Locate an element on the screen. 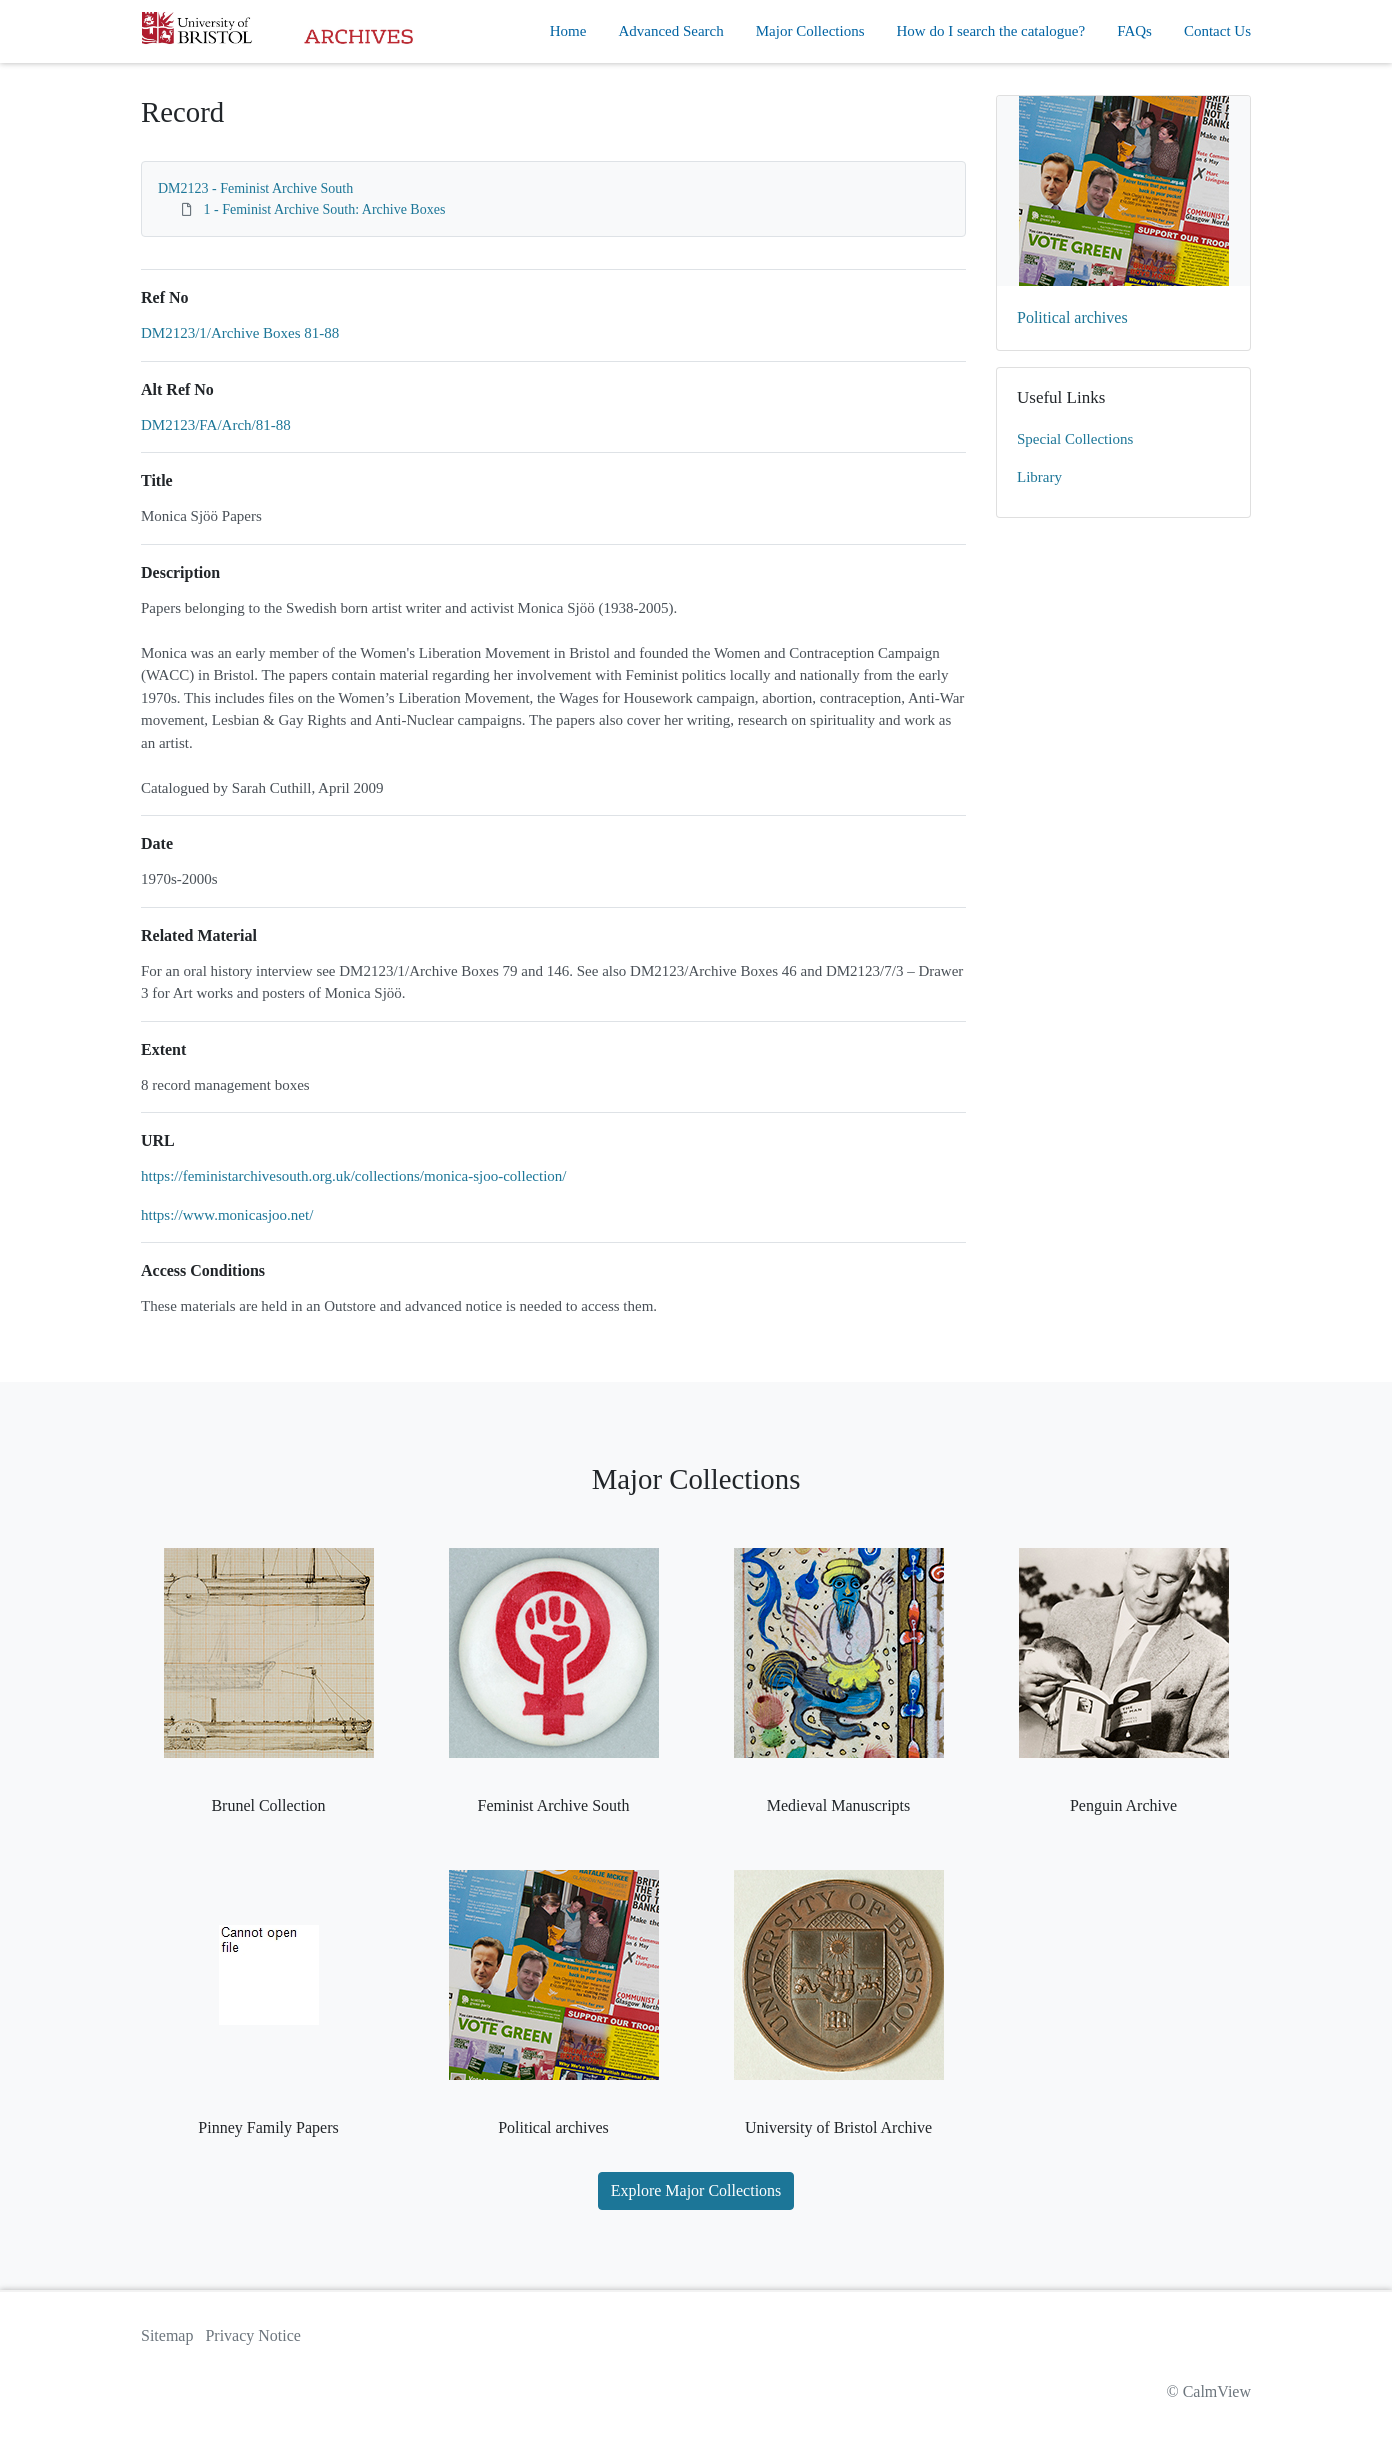  DM2123/FA/Arch/81-88 is located at coordinates (216, 425).